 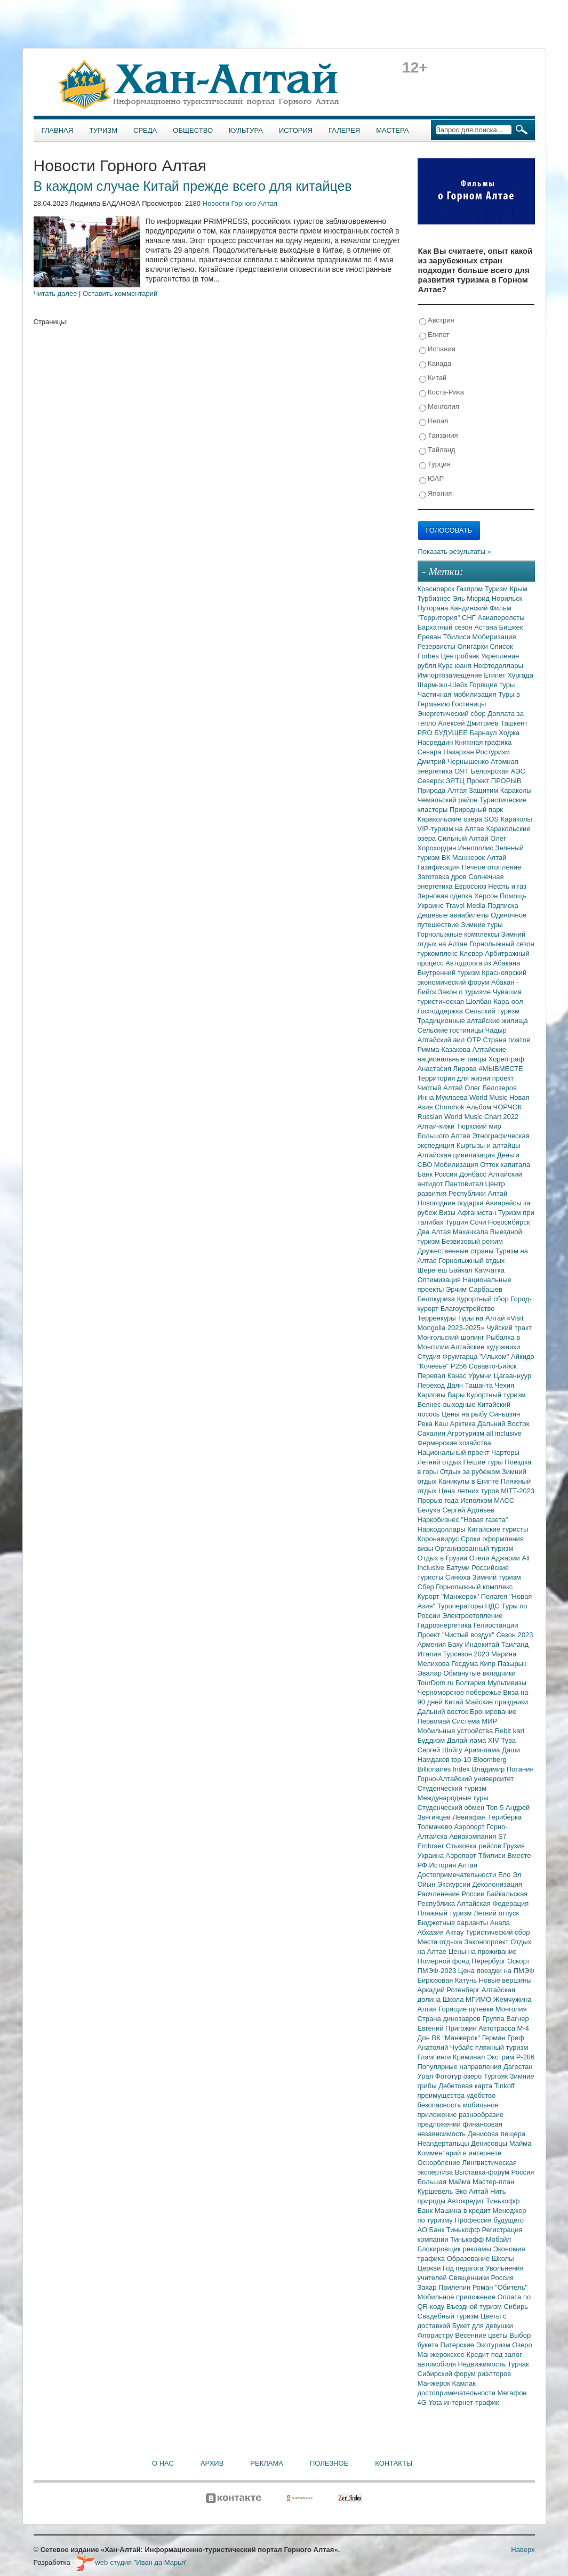 I want to click on Пляжный туризм, so click(x=446, y=1913).